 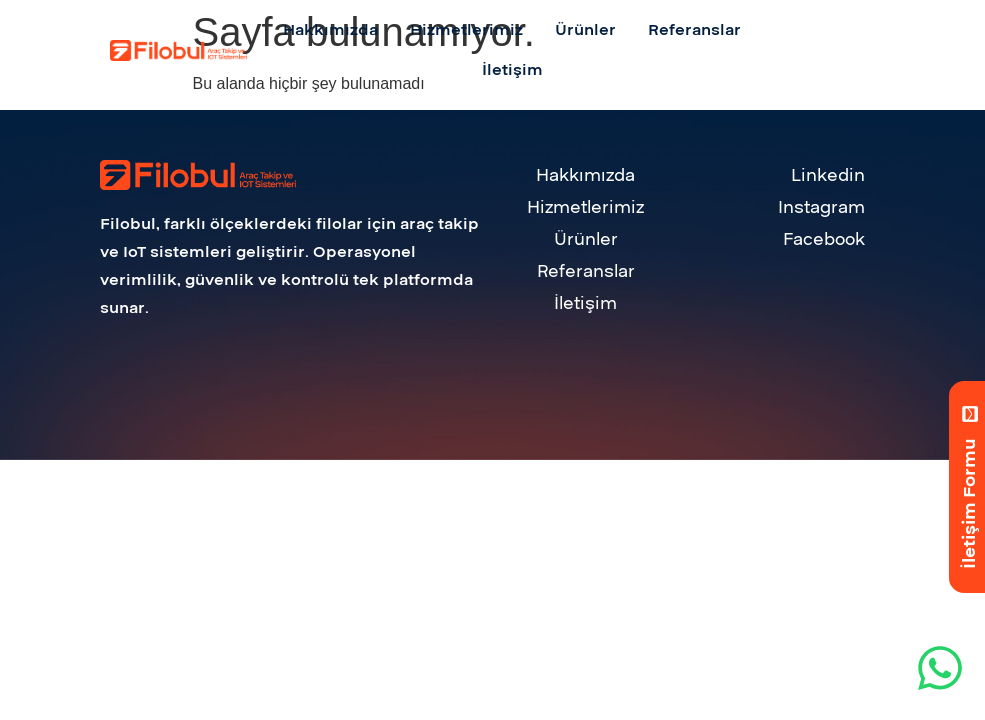 I want to click on Hakkımızda, so click(x=585, y=175).